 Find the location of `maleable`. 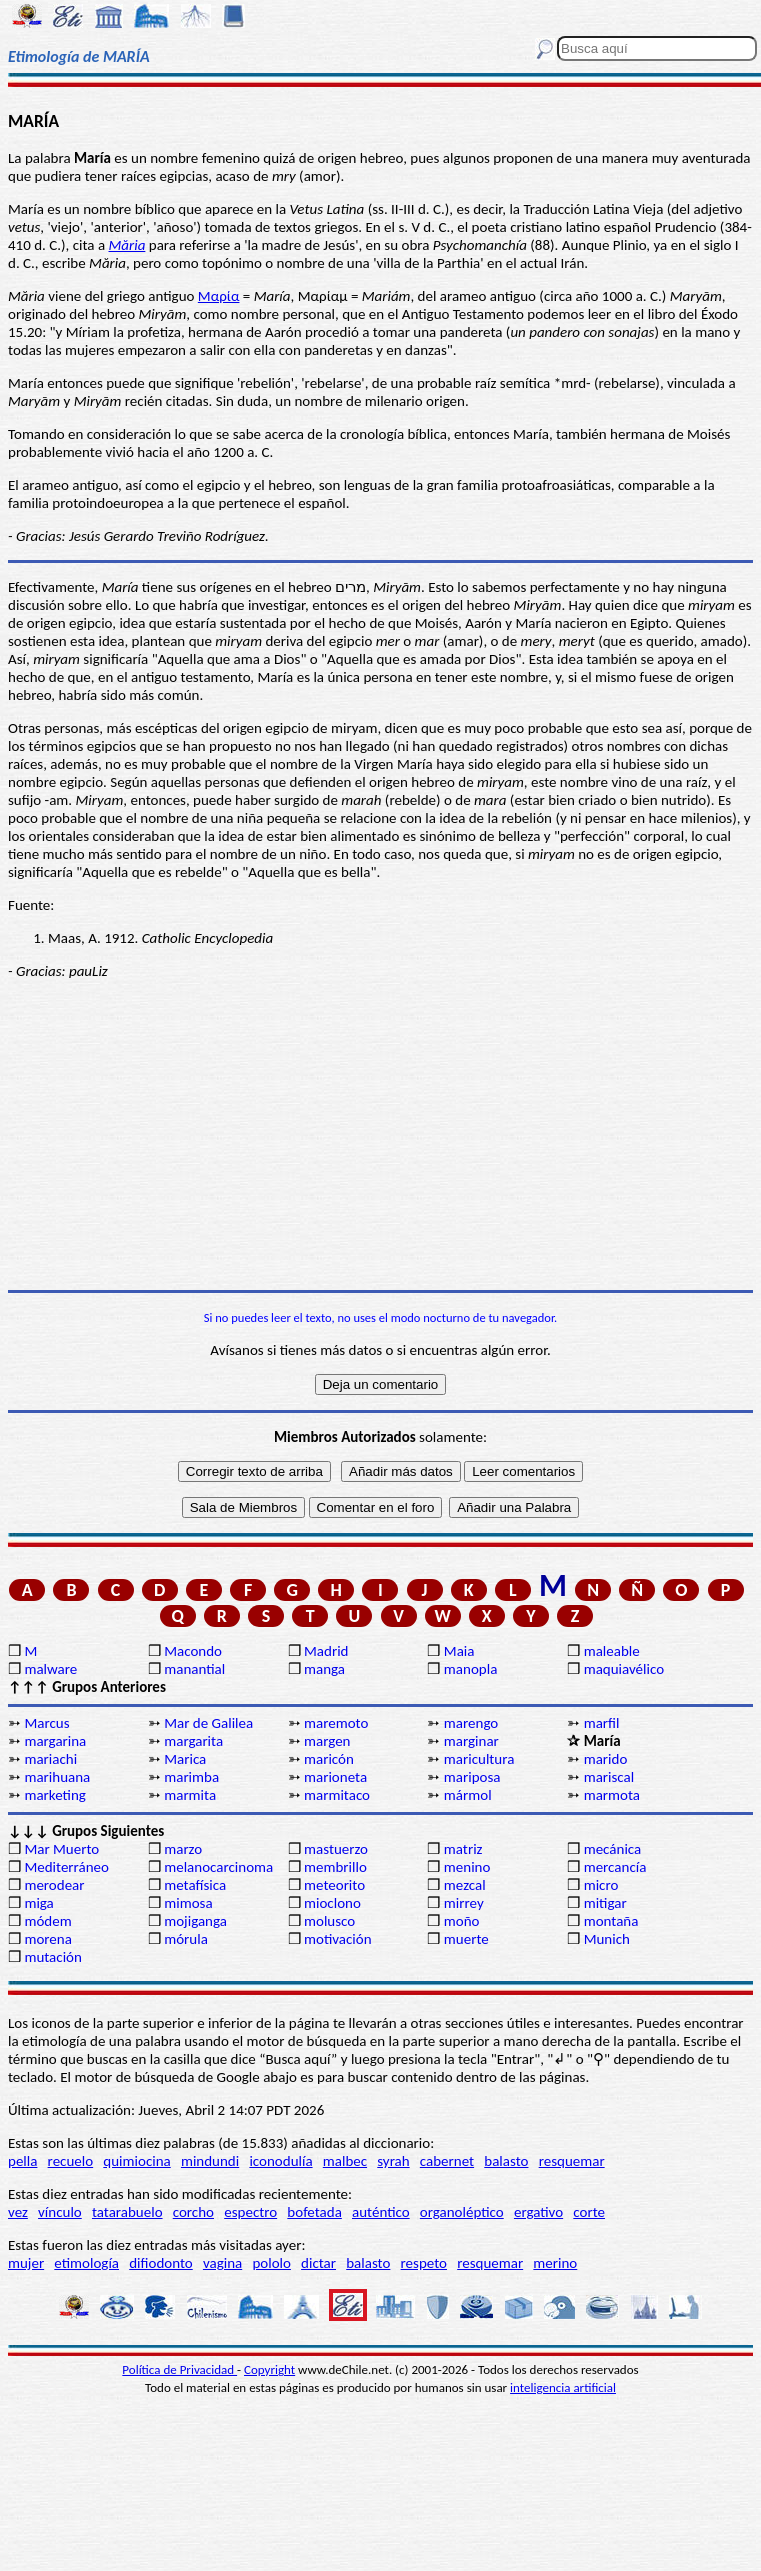

maleable is located at coordinates (612, 1651).